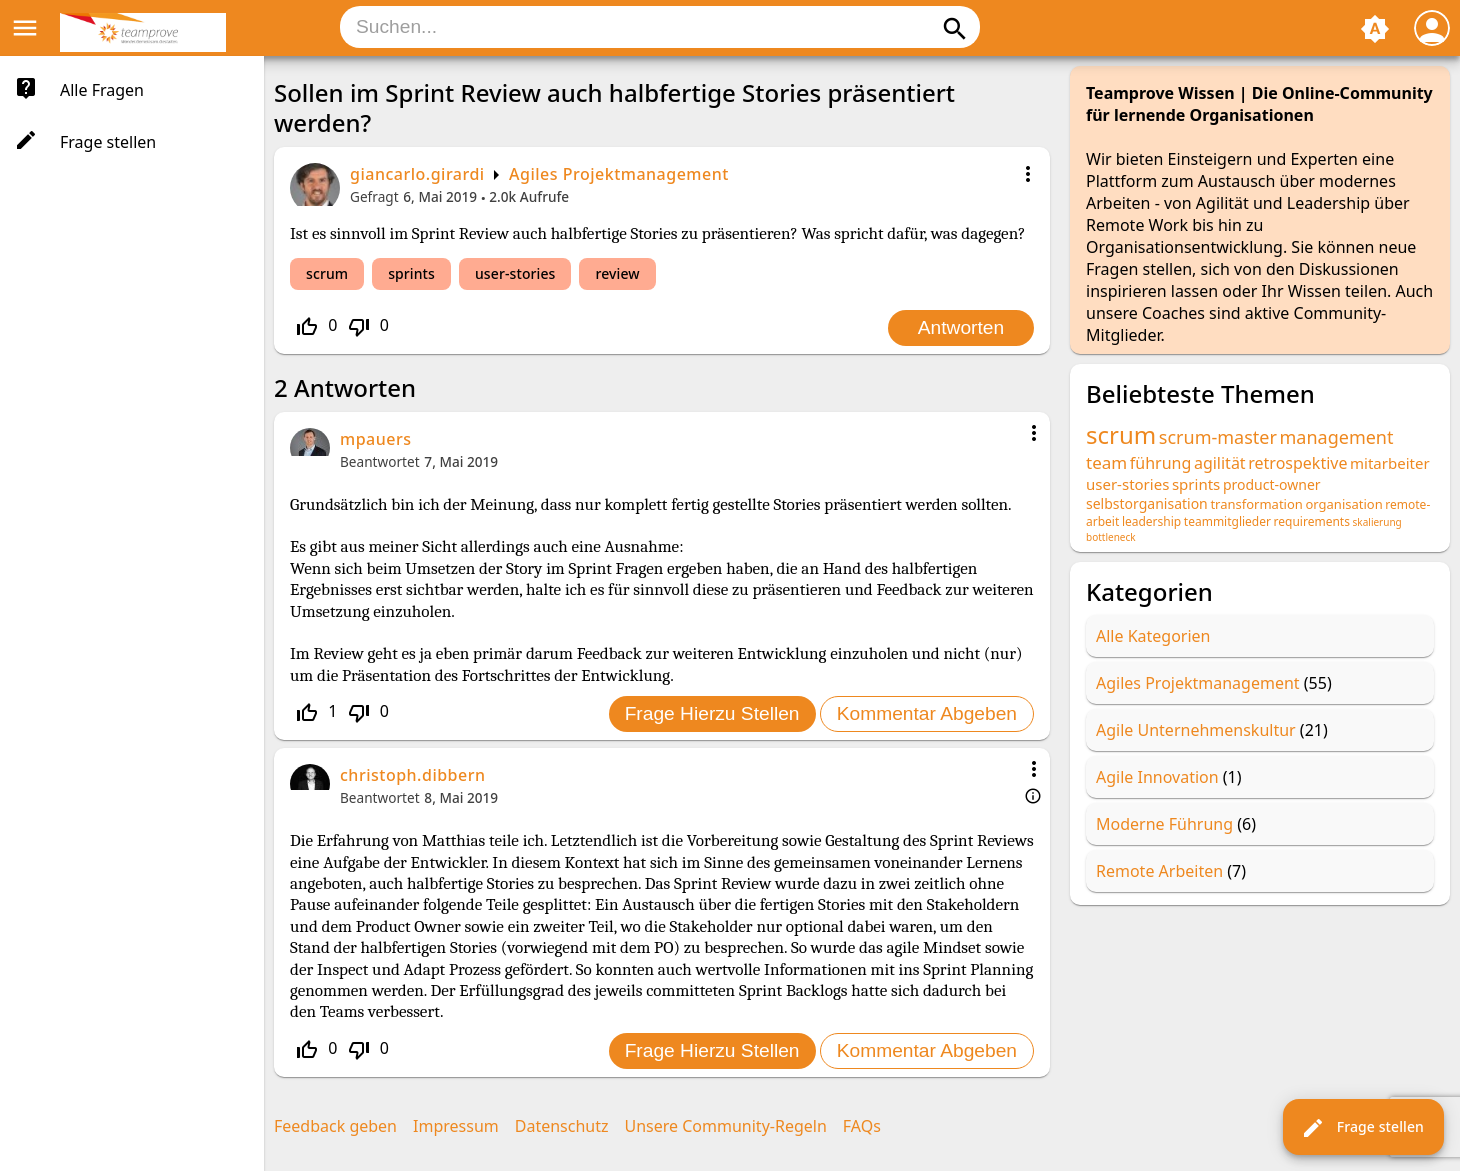 The width and height of the screenshot is (1460, 1171). Describe the element at coordinates (1151, 521) in the screenshot. I see `leadership` at that location.